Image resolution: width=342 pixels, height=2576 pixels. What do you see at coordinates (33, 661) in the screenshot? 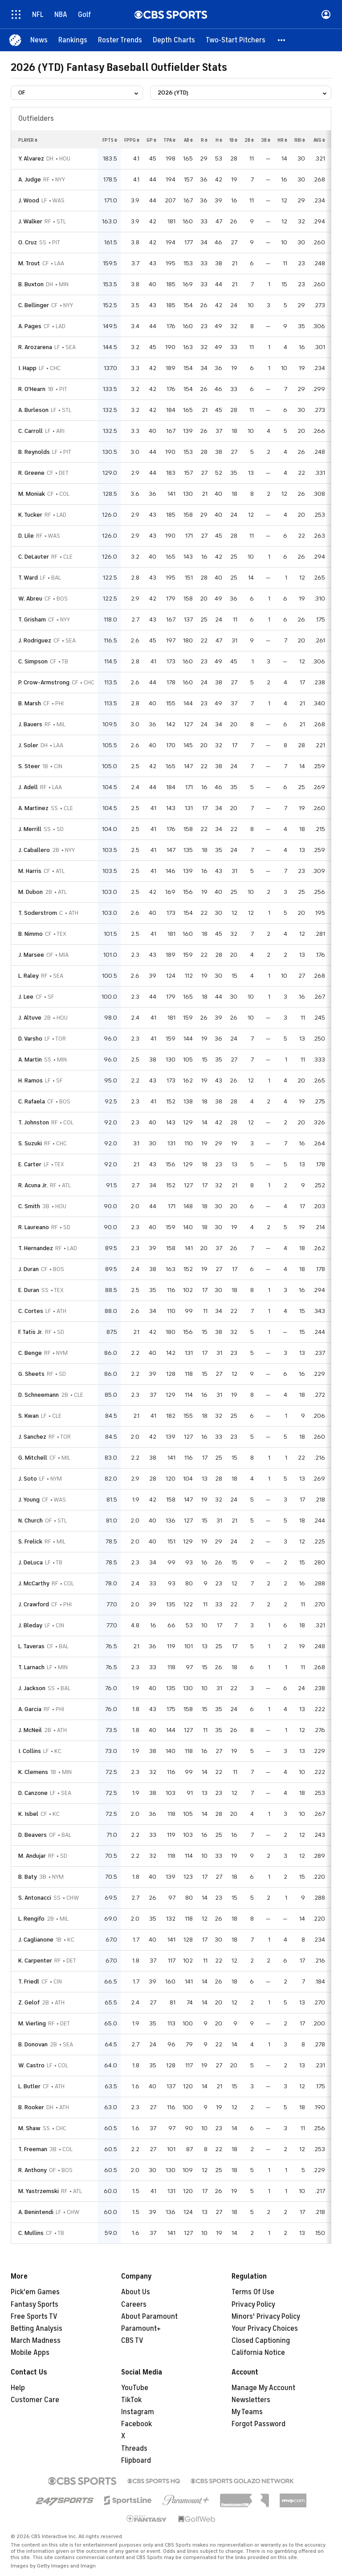
I see `C. Simpson` at bounding box center [33, 661].